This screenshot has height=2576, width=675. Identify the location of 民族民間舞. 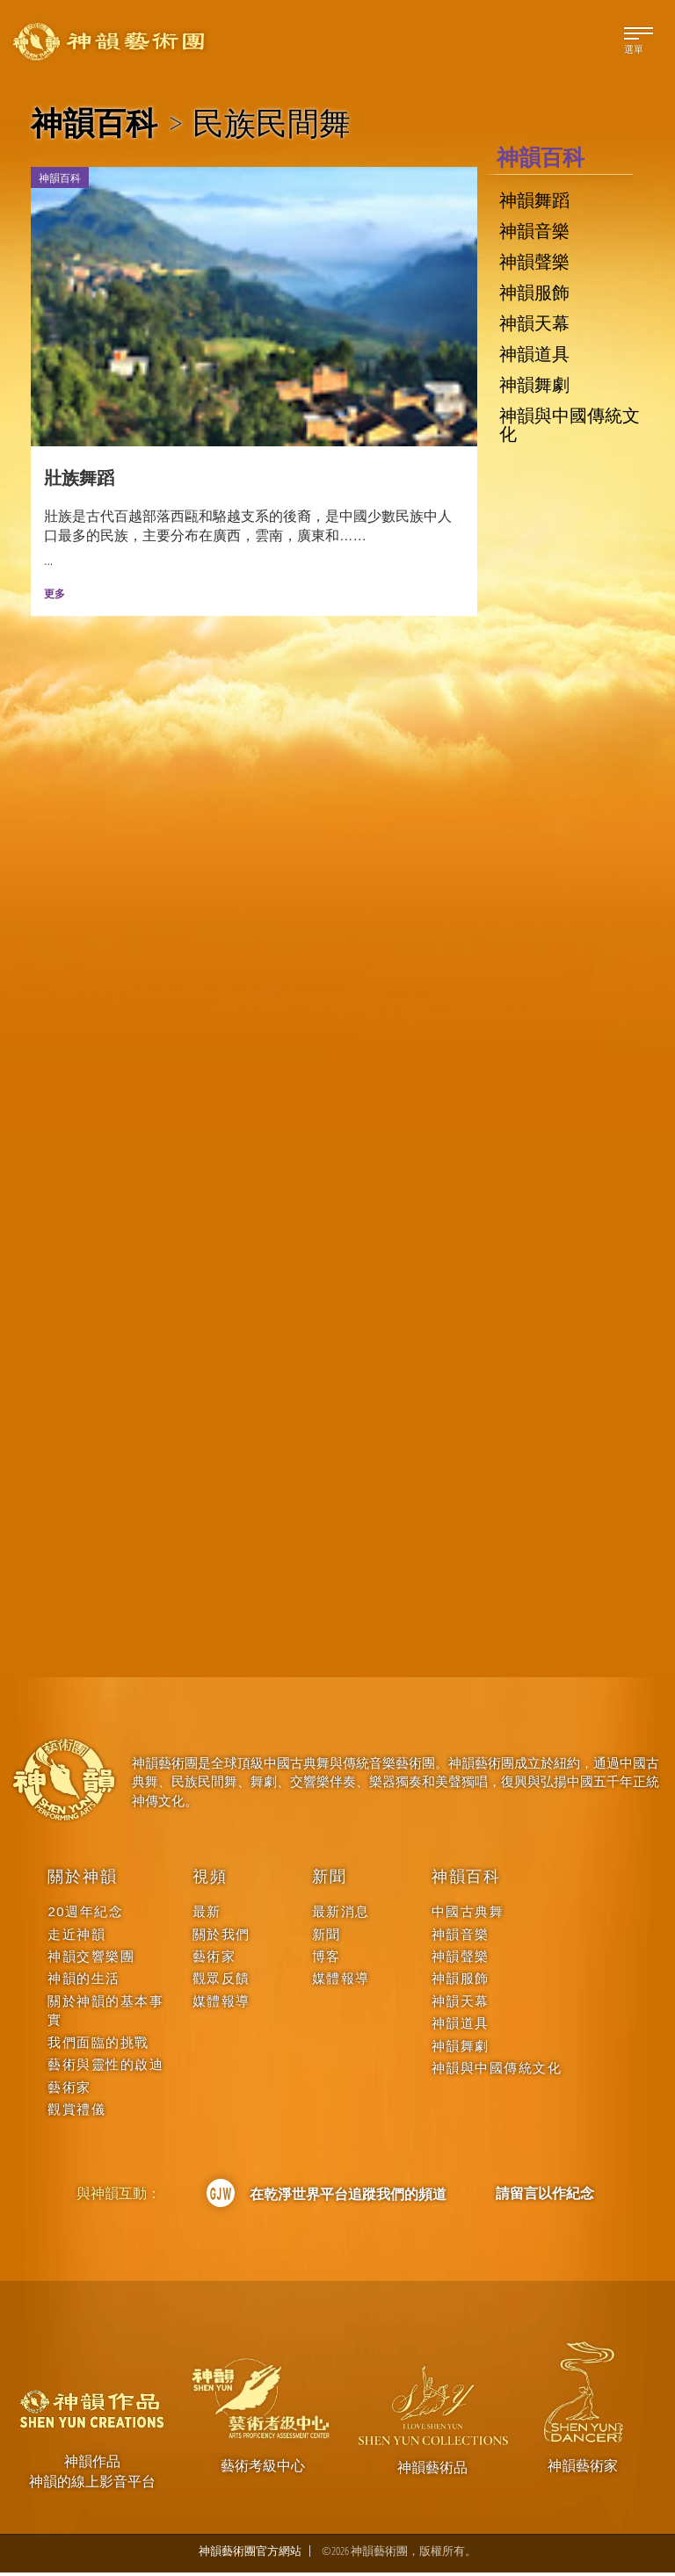
(271, 123).